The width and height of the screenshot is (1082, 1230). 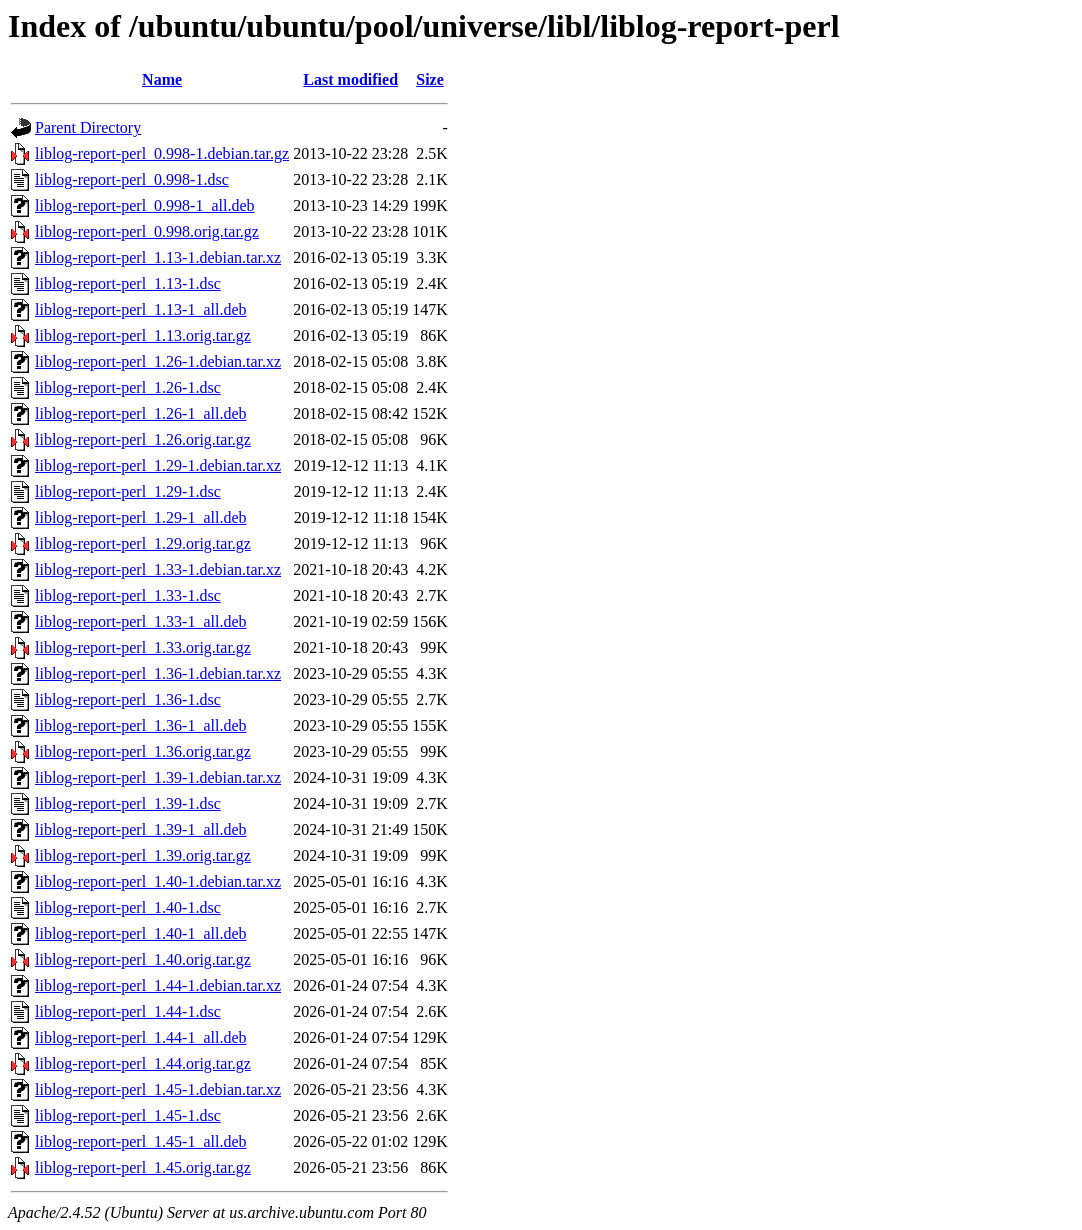 I want to click on liblog-report-perl_1.40-1.dsc, so click(x=128, y=907).